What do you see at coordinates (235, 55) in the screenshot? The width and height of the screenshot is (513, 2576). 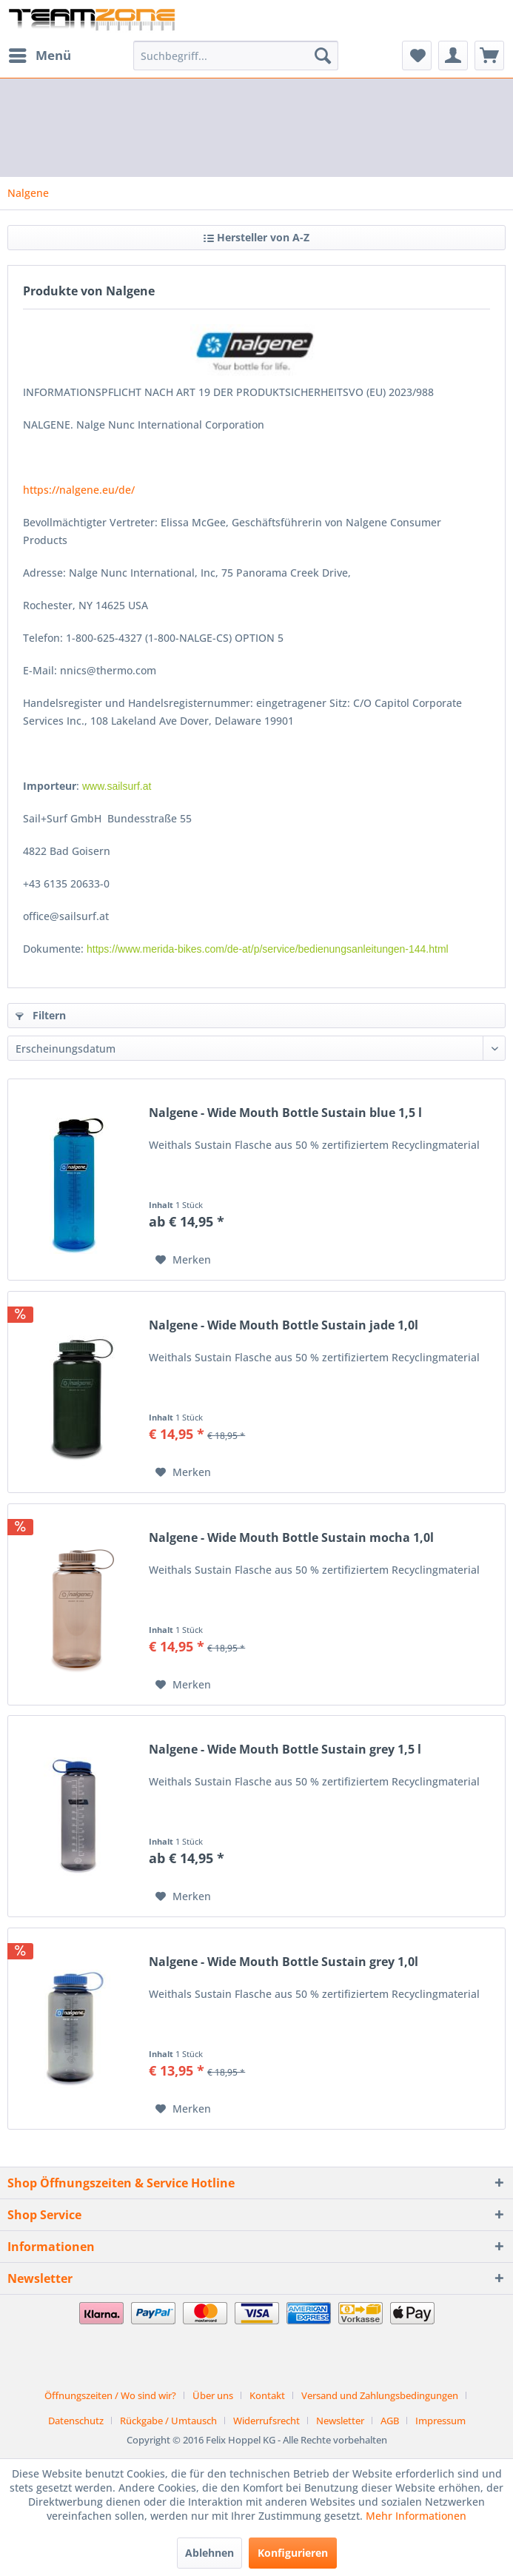 I see `[Suchbegriff...]` at bounding box center [235, 55].